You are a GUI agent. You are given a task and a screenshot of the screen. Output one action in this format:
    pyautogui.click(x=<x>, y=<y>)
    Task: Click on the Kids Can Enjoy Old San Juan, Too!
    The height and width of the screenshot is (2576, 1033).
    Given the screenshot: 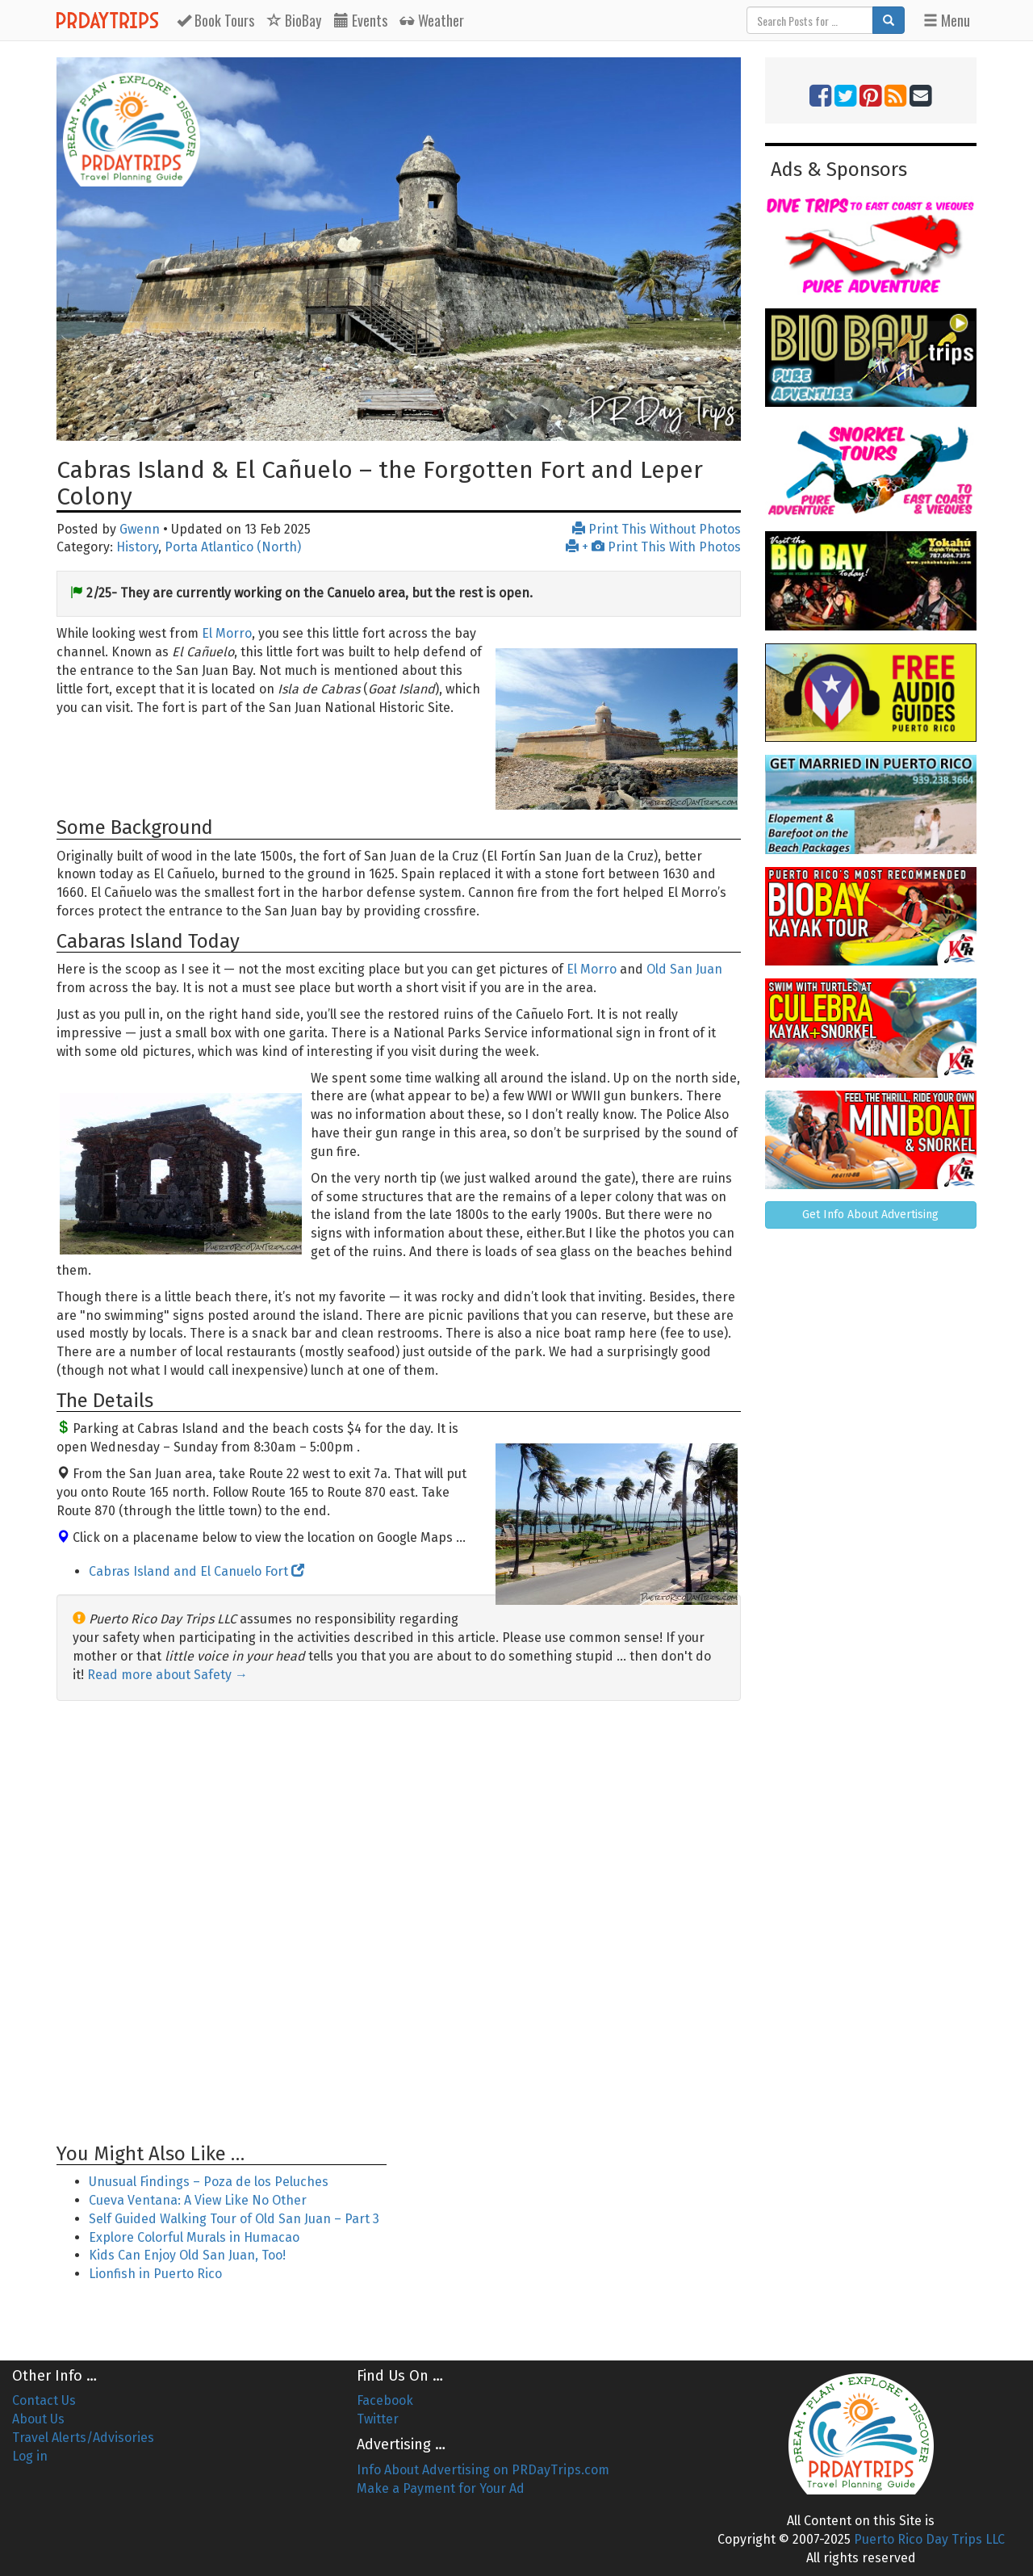 What is the action you would take?
    pyautogui.click(x=187, y=2255)
    